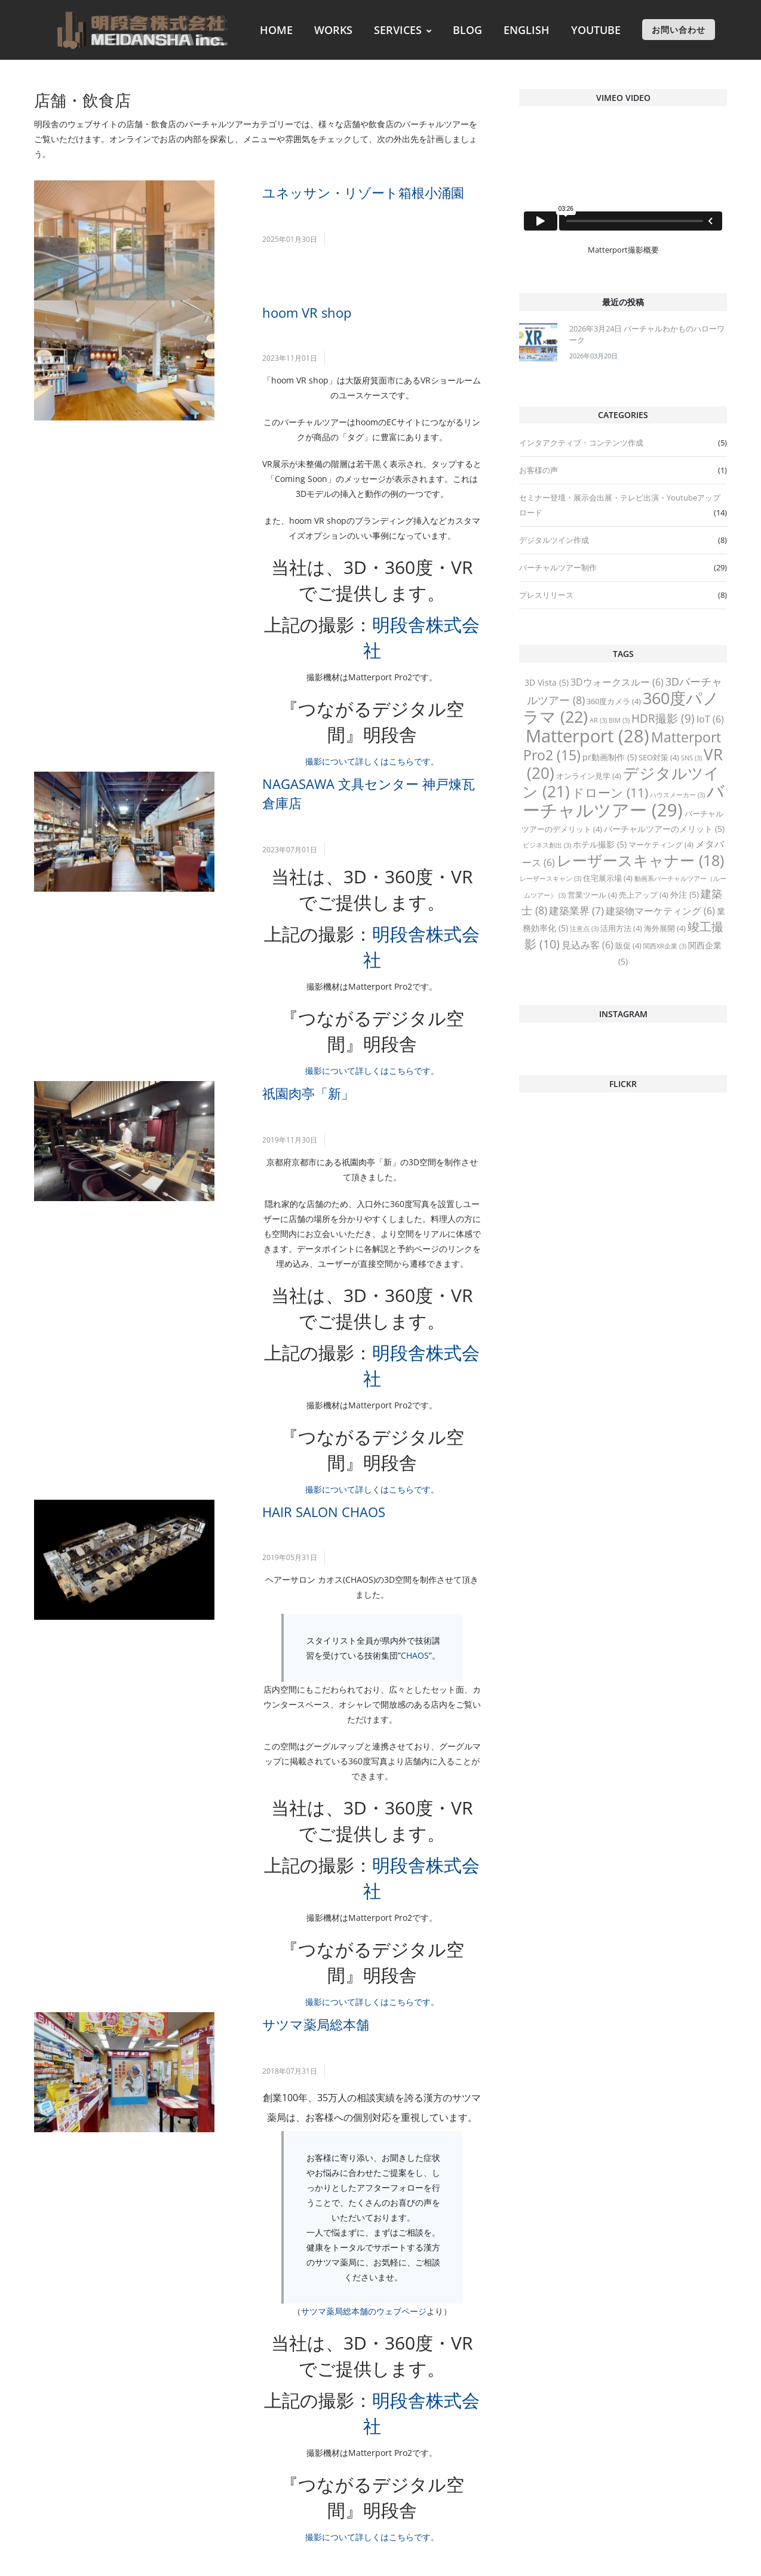  I want to click on BLOG, so click(467, 30).